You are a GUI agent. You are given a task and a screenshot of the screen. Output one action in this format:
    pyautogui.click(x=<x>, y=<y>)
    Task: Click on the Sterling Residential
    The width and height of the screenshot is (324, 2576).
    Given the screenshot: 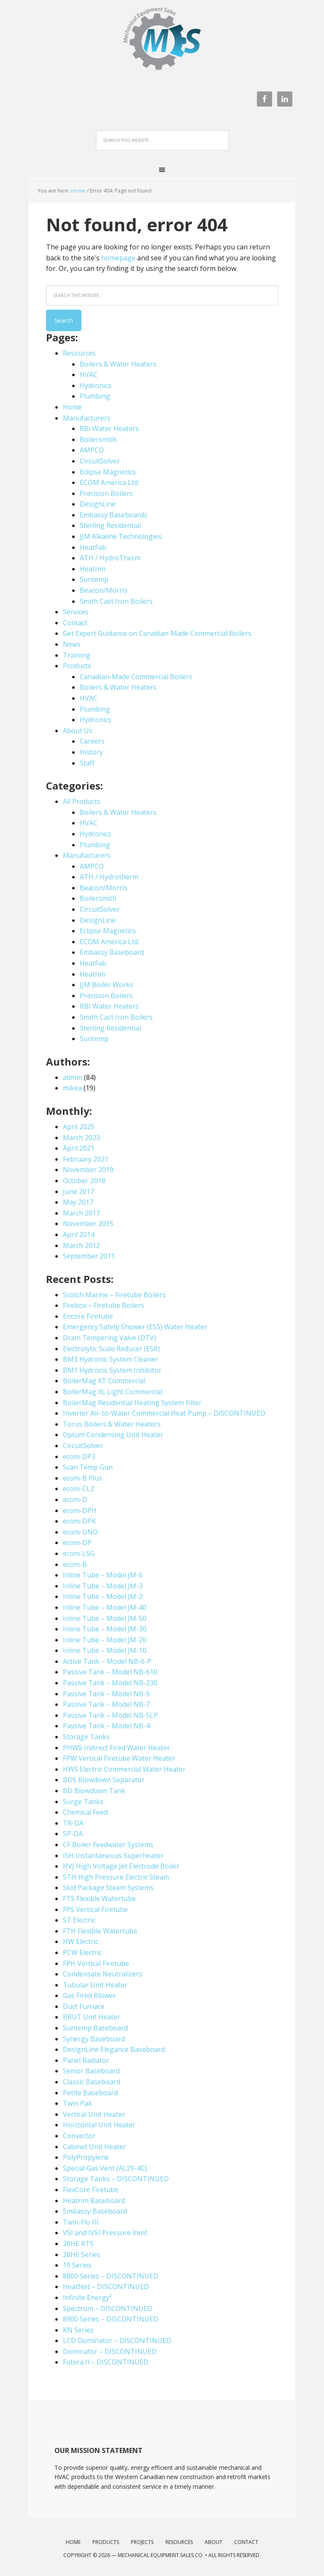 What is the action you would take?
    pyautogui.click(x=110, y=525)
    